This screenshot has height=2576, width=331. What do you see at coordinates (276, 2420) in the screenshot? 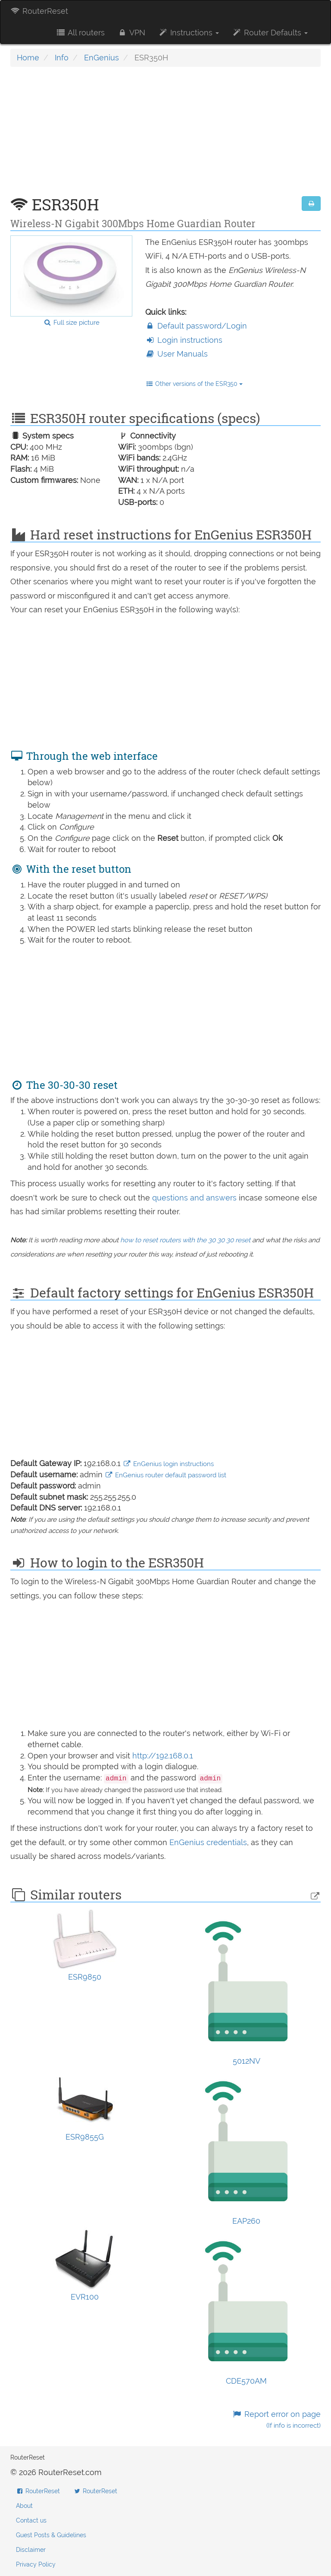
I see `Report error on page` at bounding box center [276, 2420].